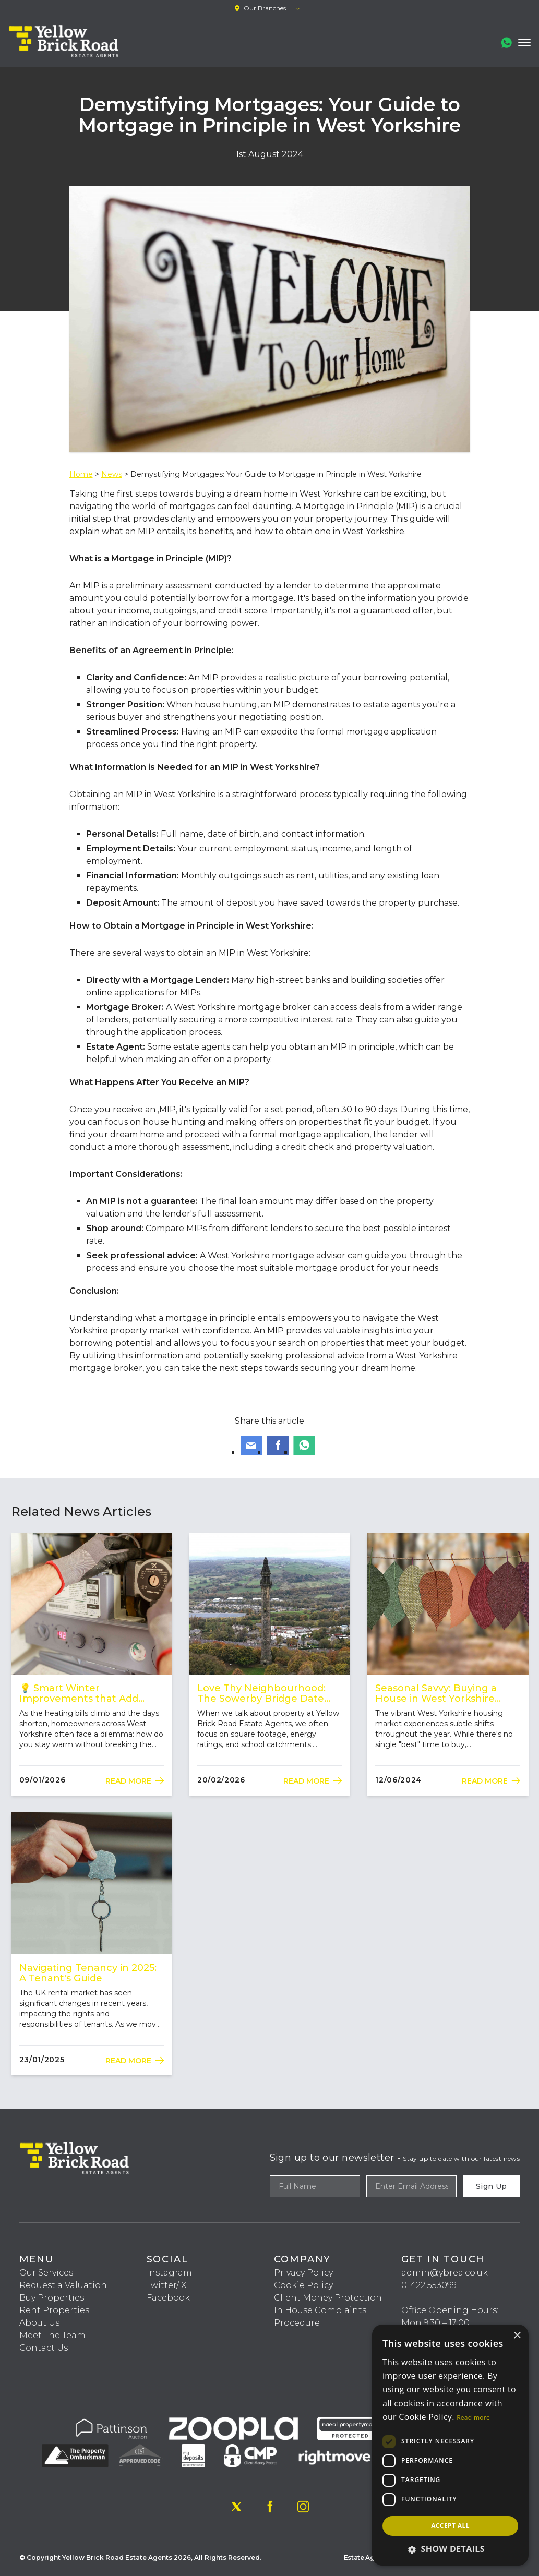 The image size is (539, 2576). I want to click on ‎‎ ‎, so click(402, 2298).